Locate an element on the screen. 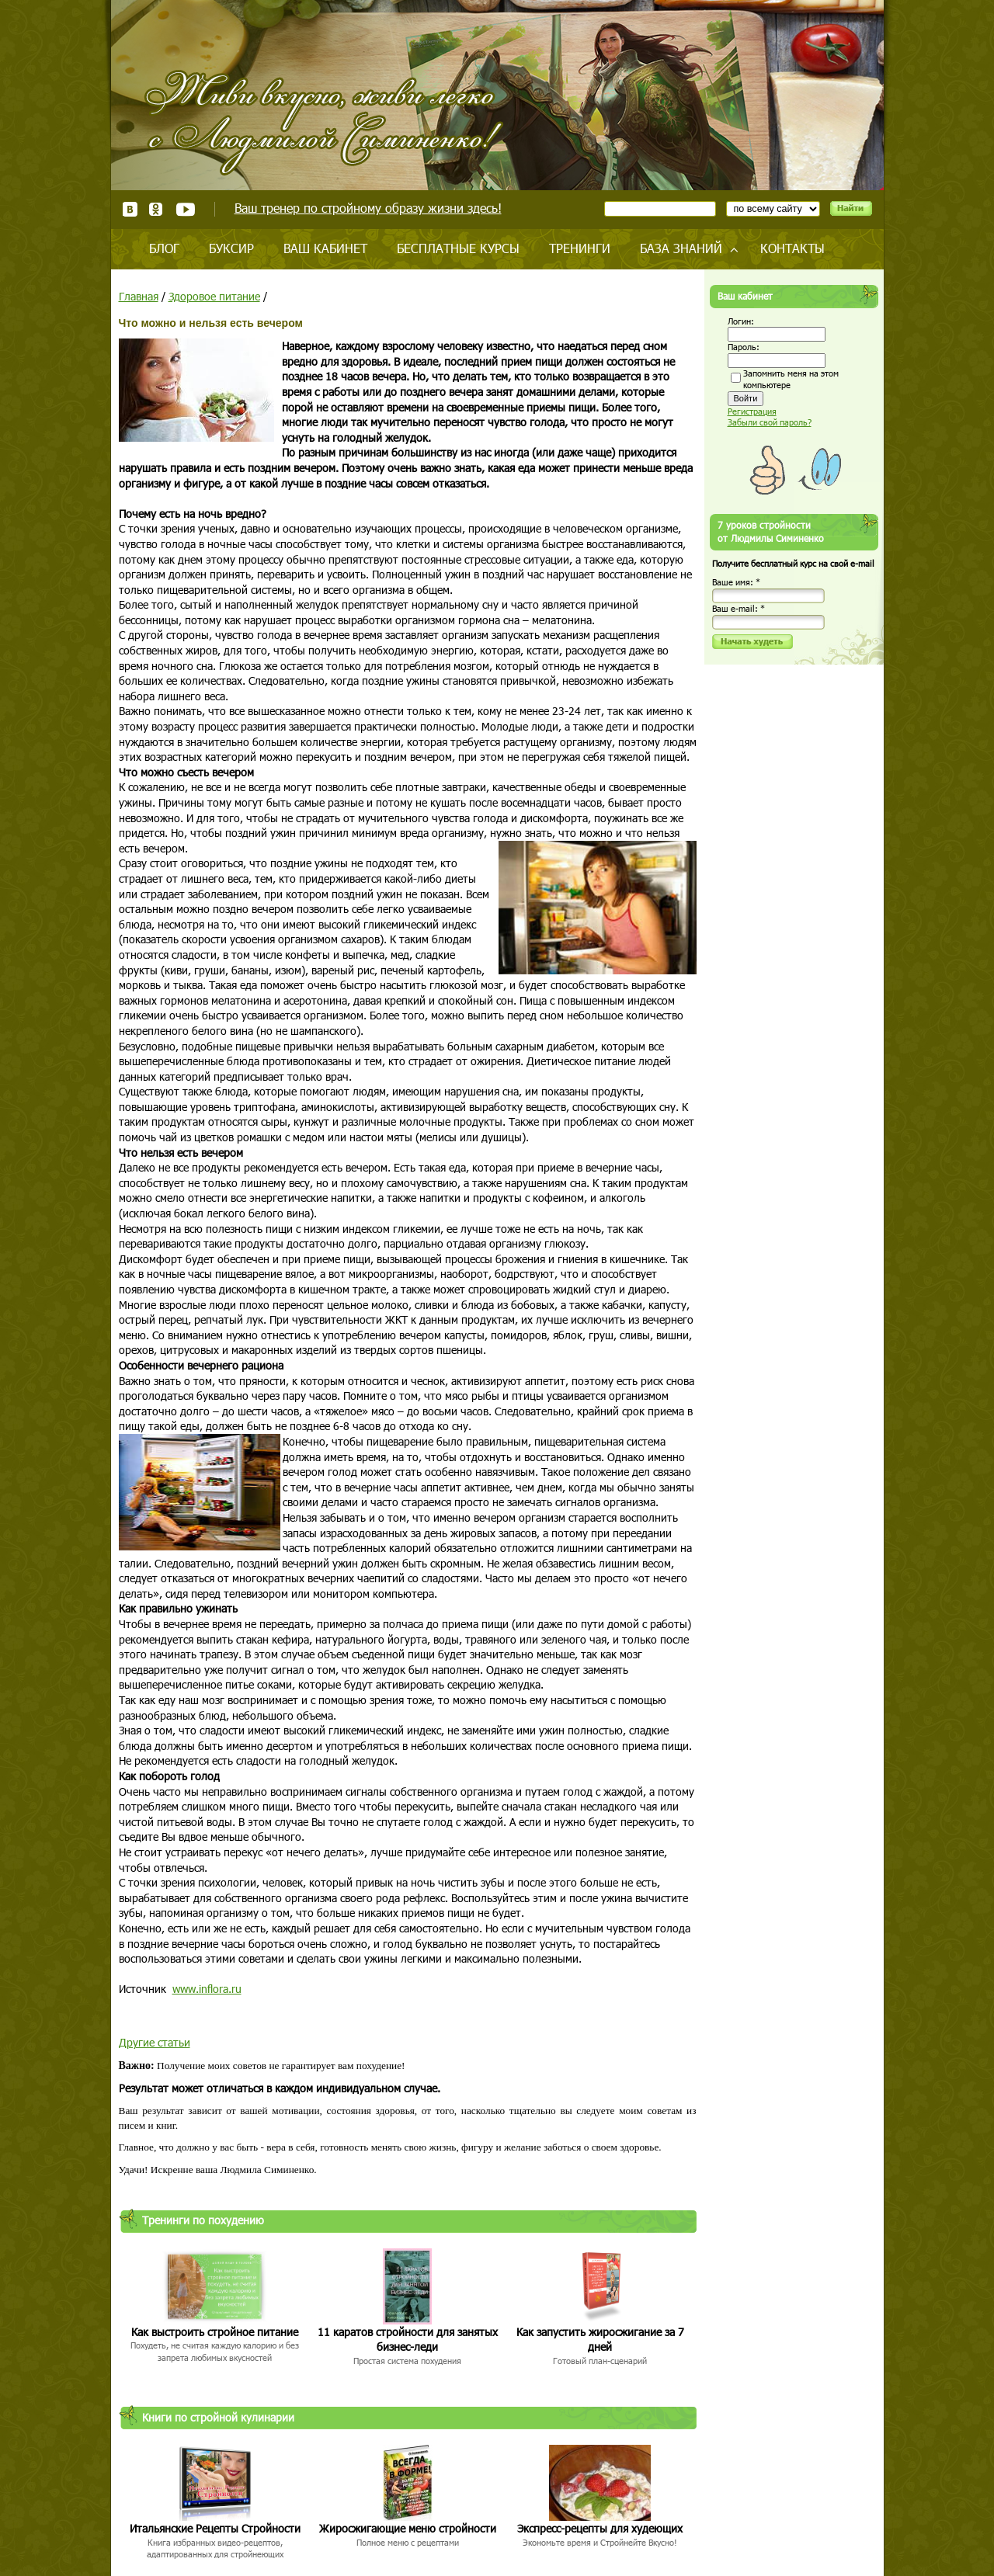  Блог is located at coordinates (164, 248).